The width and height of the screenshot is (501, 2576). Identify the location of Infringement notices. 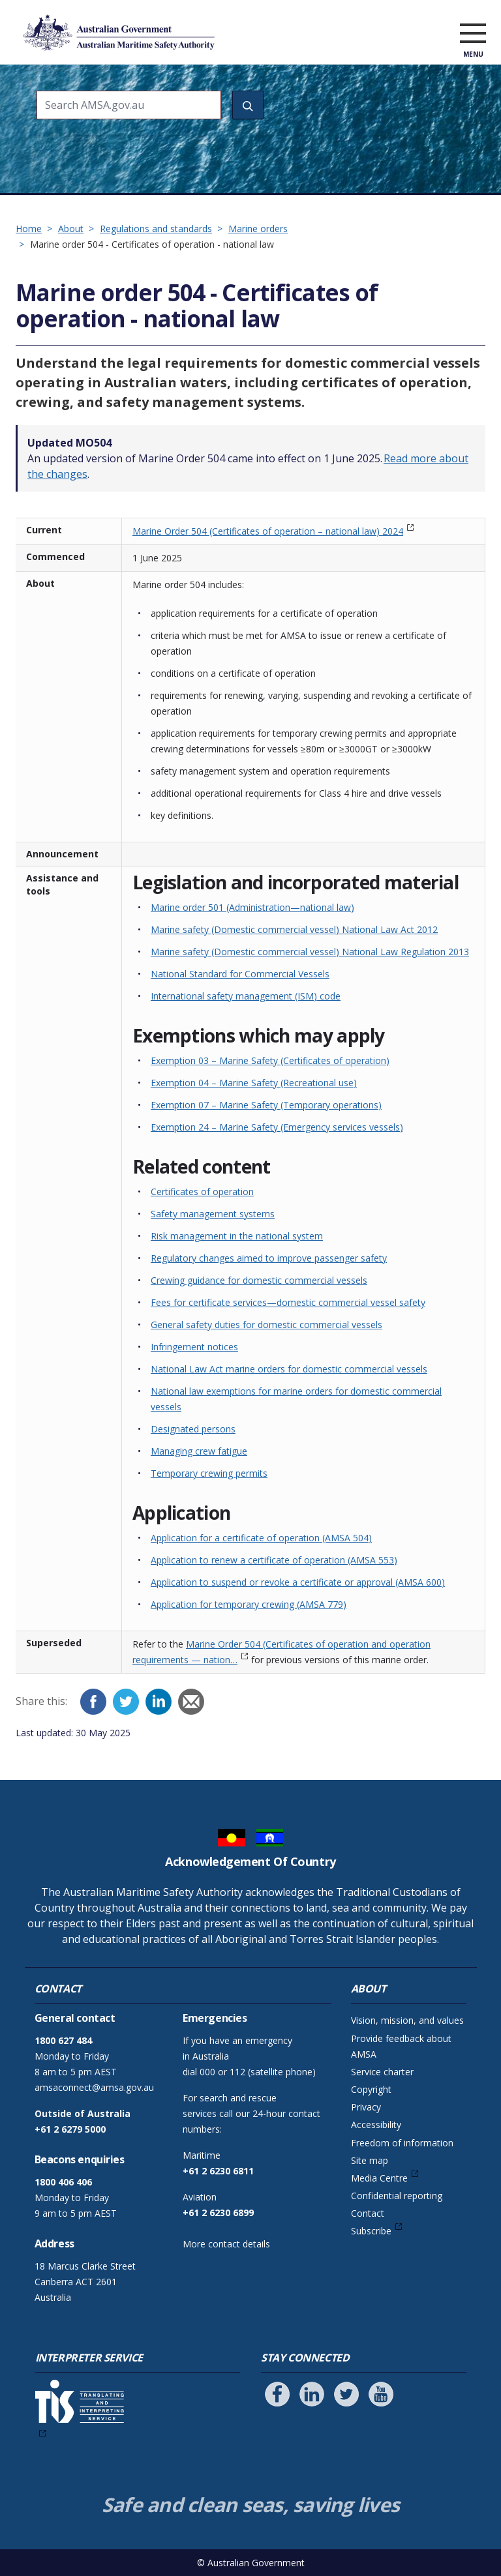
(194, 1346).